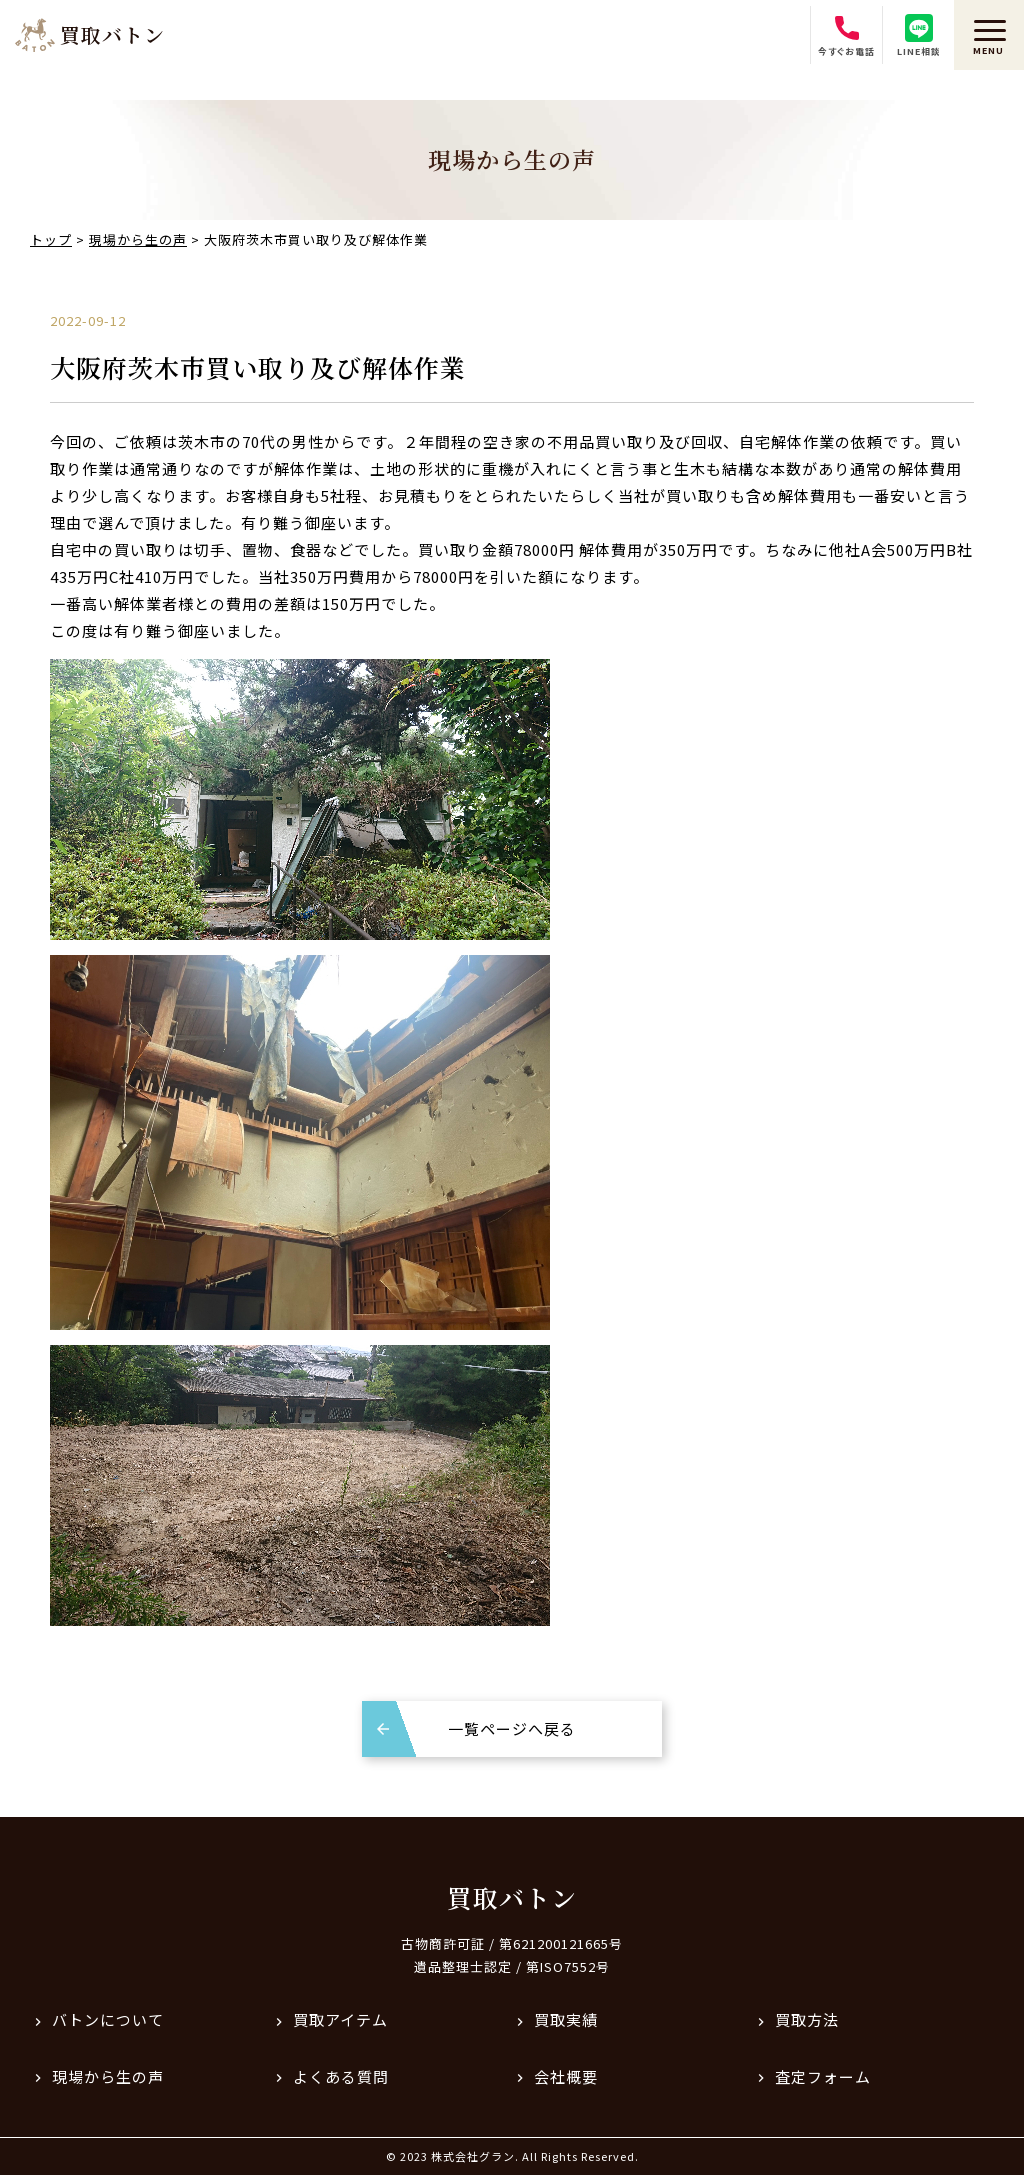 The image size is (1024, 2175). I want to click on 査定フォーム, so click(823, 2076).